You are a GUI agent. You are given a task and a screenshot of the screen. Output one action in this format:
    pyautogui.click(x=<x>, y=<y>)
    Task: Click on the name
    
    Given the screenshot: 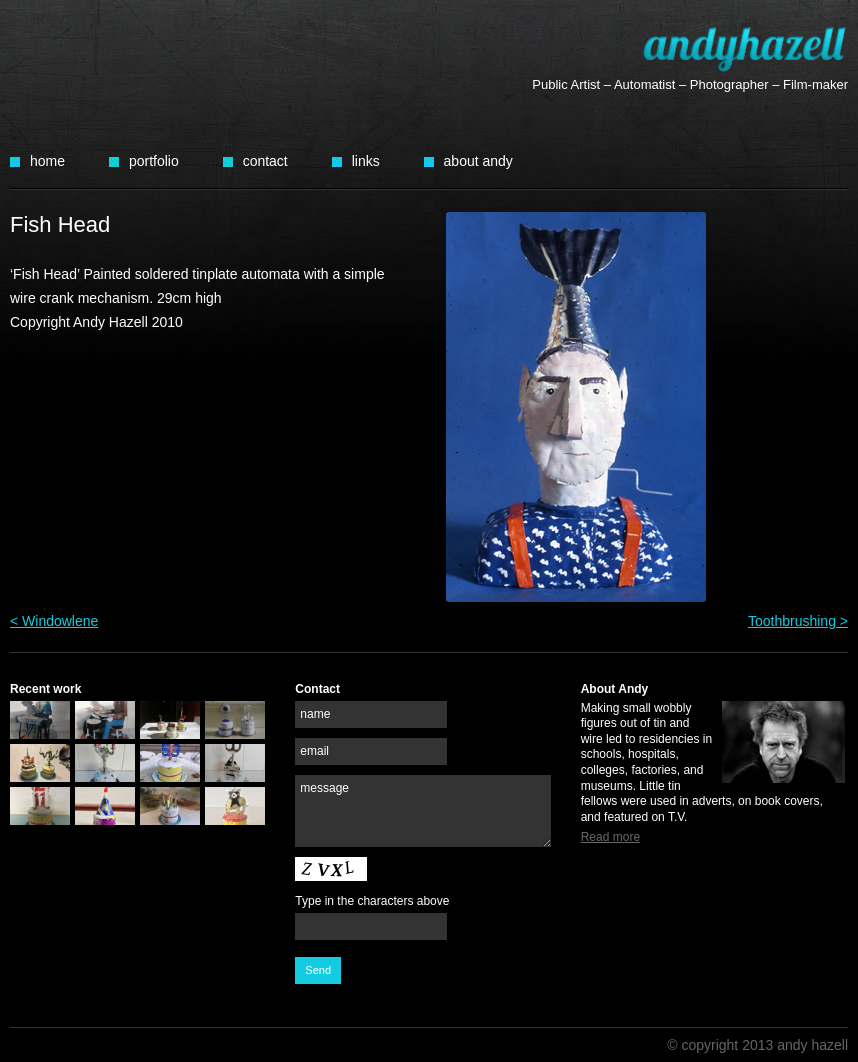 What is the action you would take?
    pyautogui.click(x=315, y=714)
    